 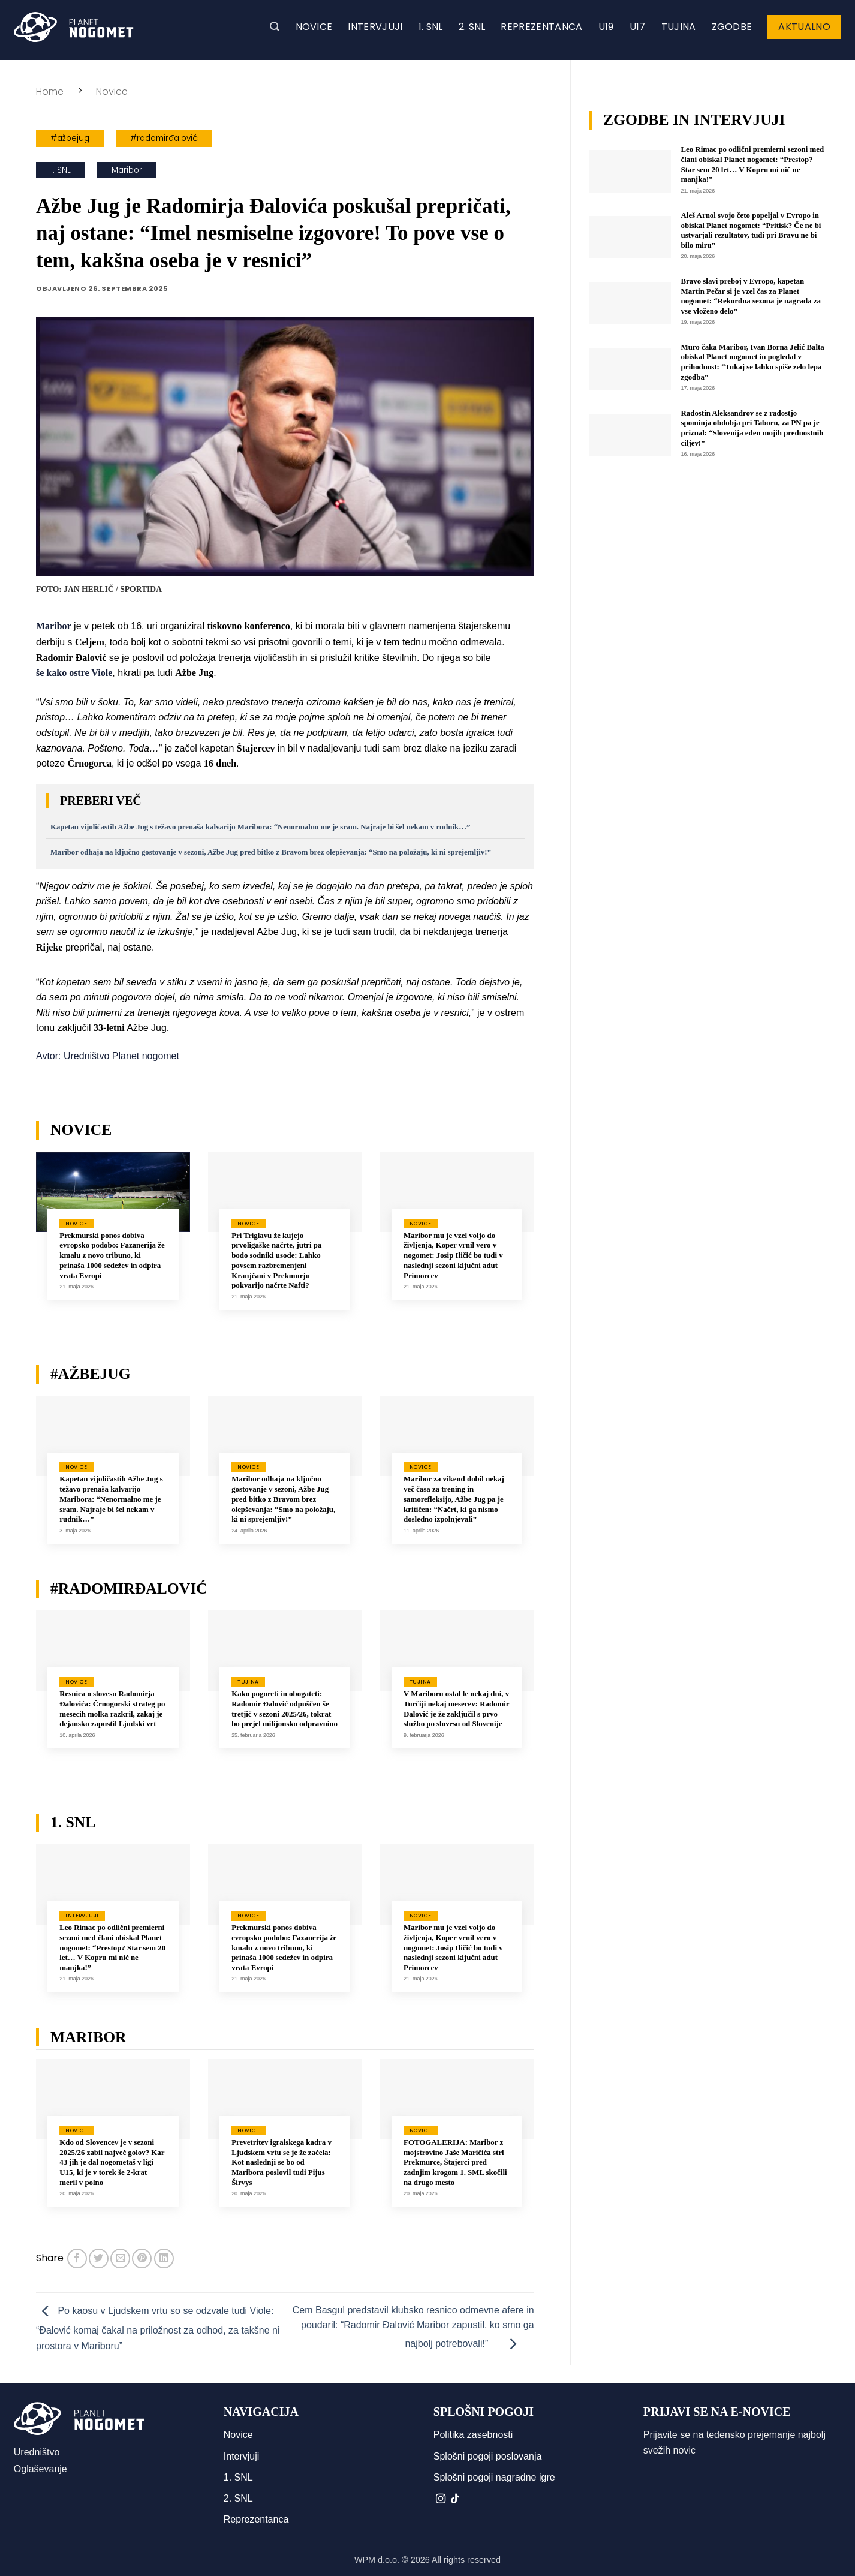 What do you see at coordinates (472, 27) in the screenshot?
I see `2. SNL` at bounding box center [472, 27].